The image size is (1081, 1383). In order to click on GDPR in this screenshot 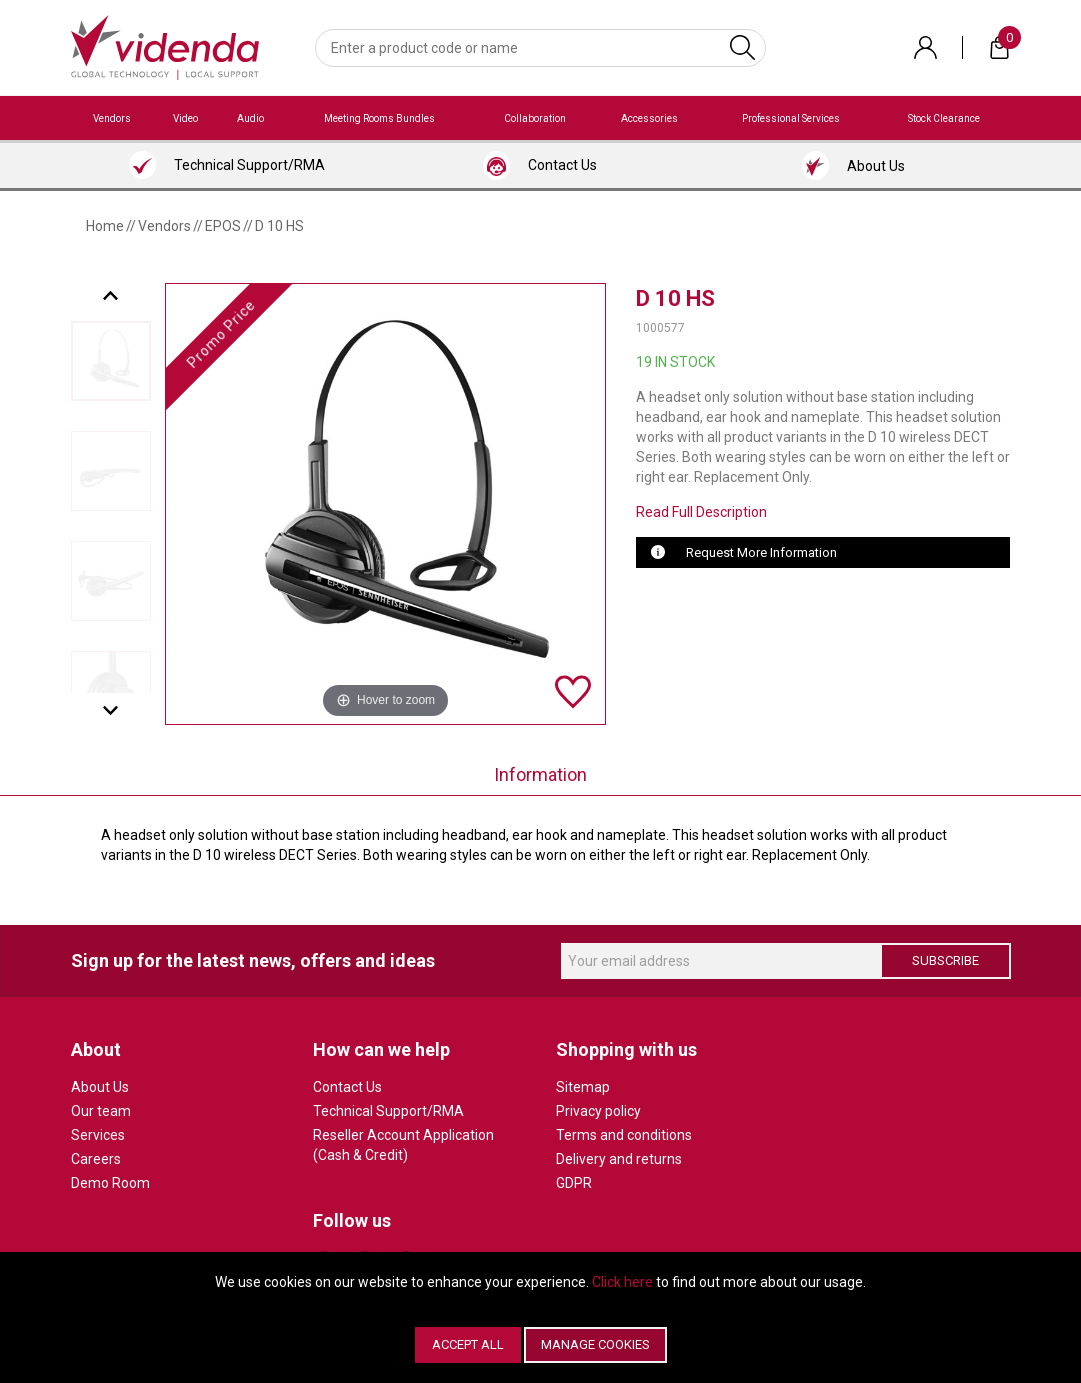, I will do `click(574, 1183)`.